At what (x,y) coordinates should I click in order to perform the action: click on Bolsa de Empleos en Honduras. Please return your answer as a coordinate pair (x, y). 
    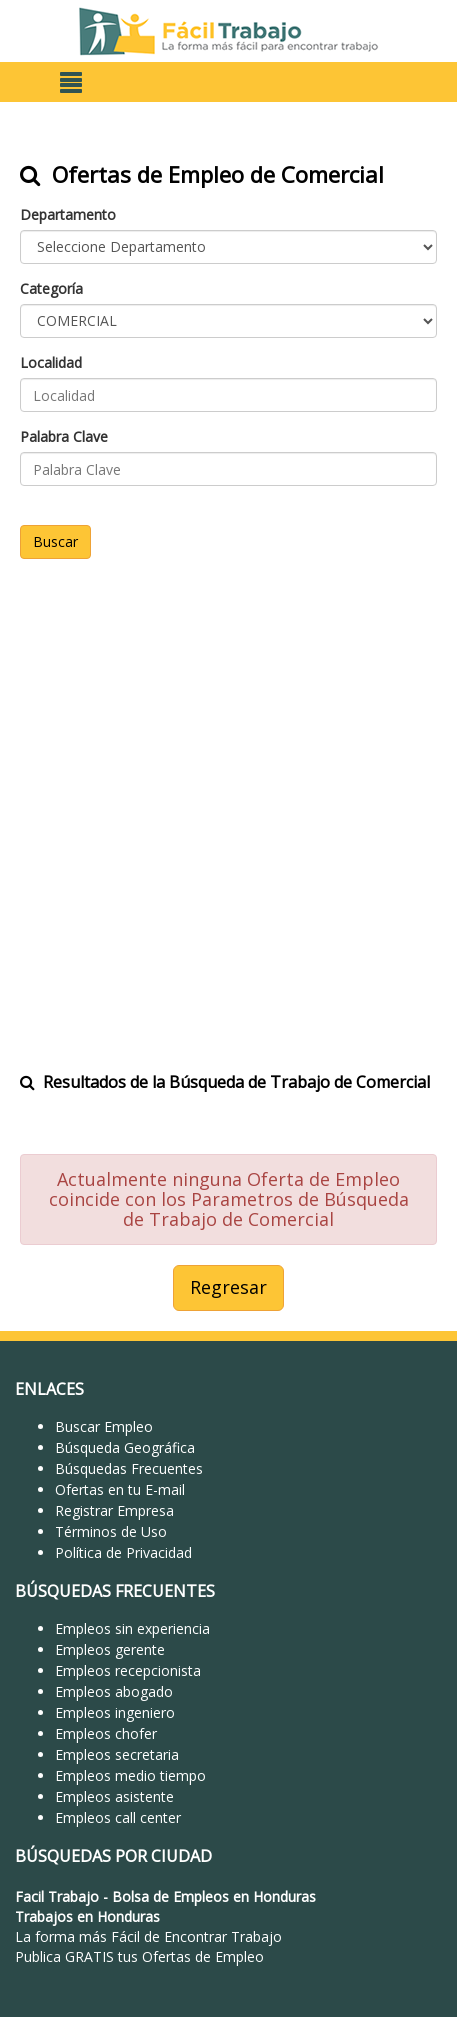
    Looking at the image, I should click on (214, 1896).